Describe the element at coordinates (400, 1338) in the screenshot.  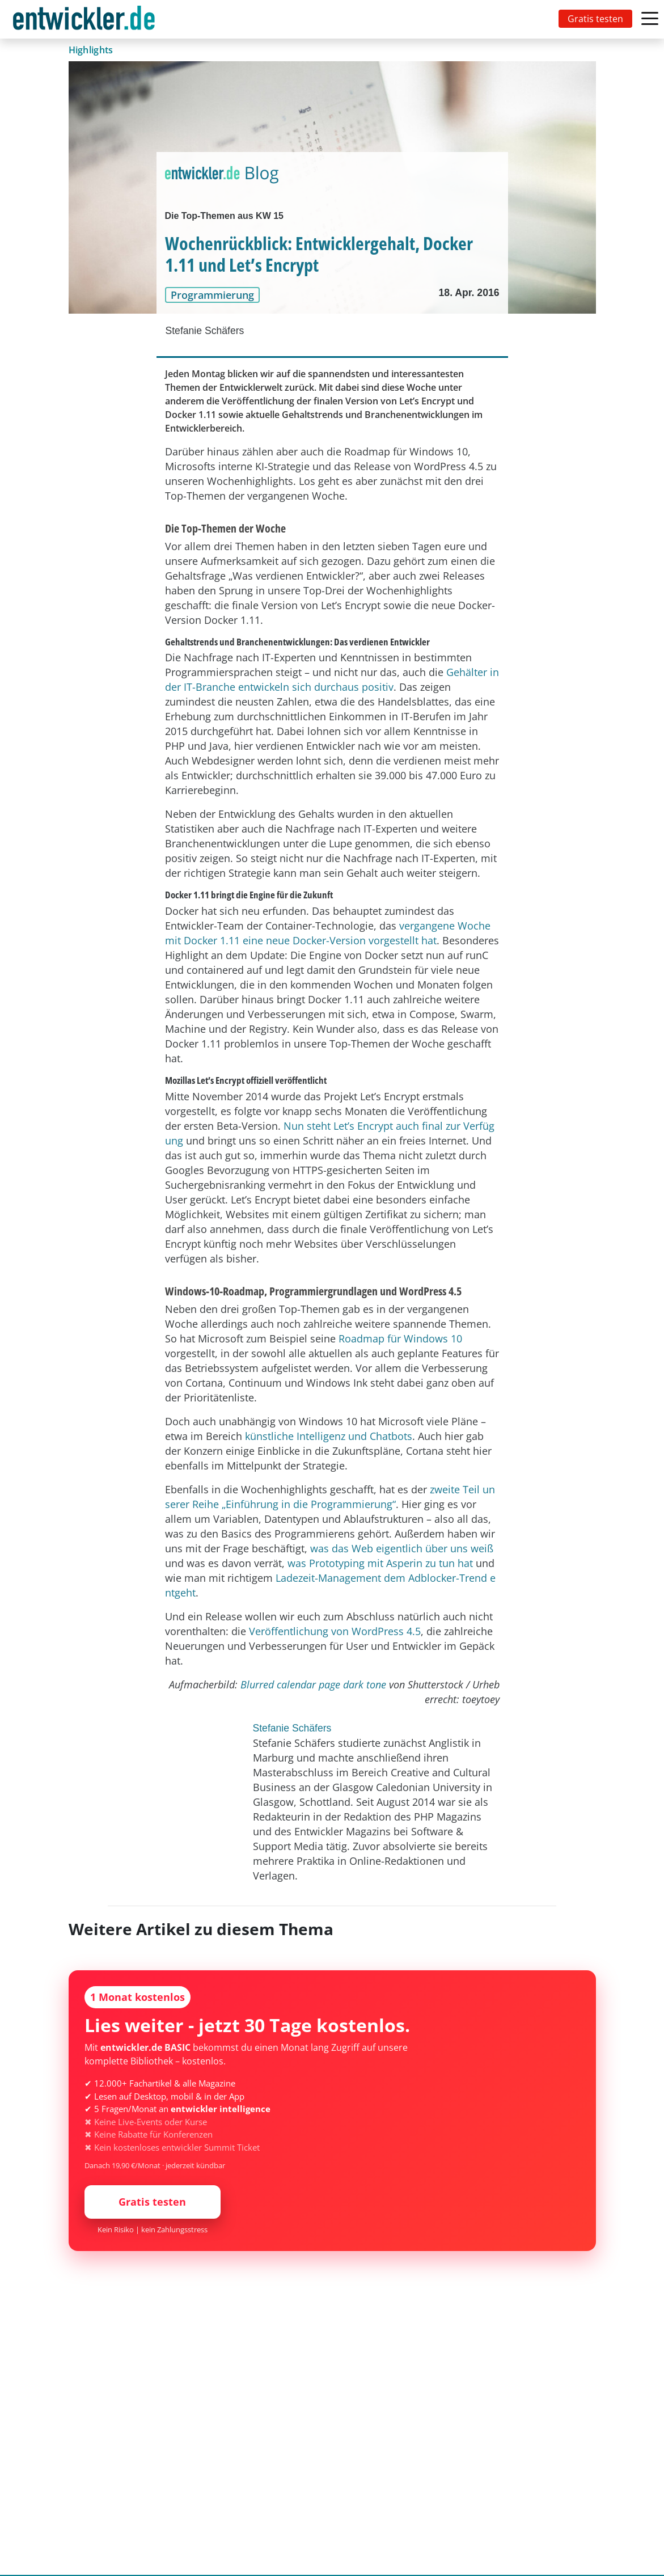
I see `Roadmap für Windows 10` at that location.